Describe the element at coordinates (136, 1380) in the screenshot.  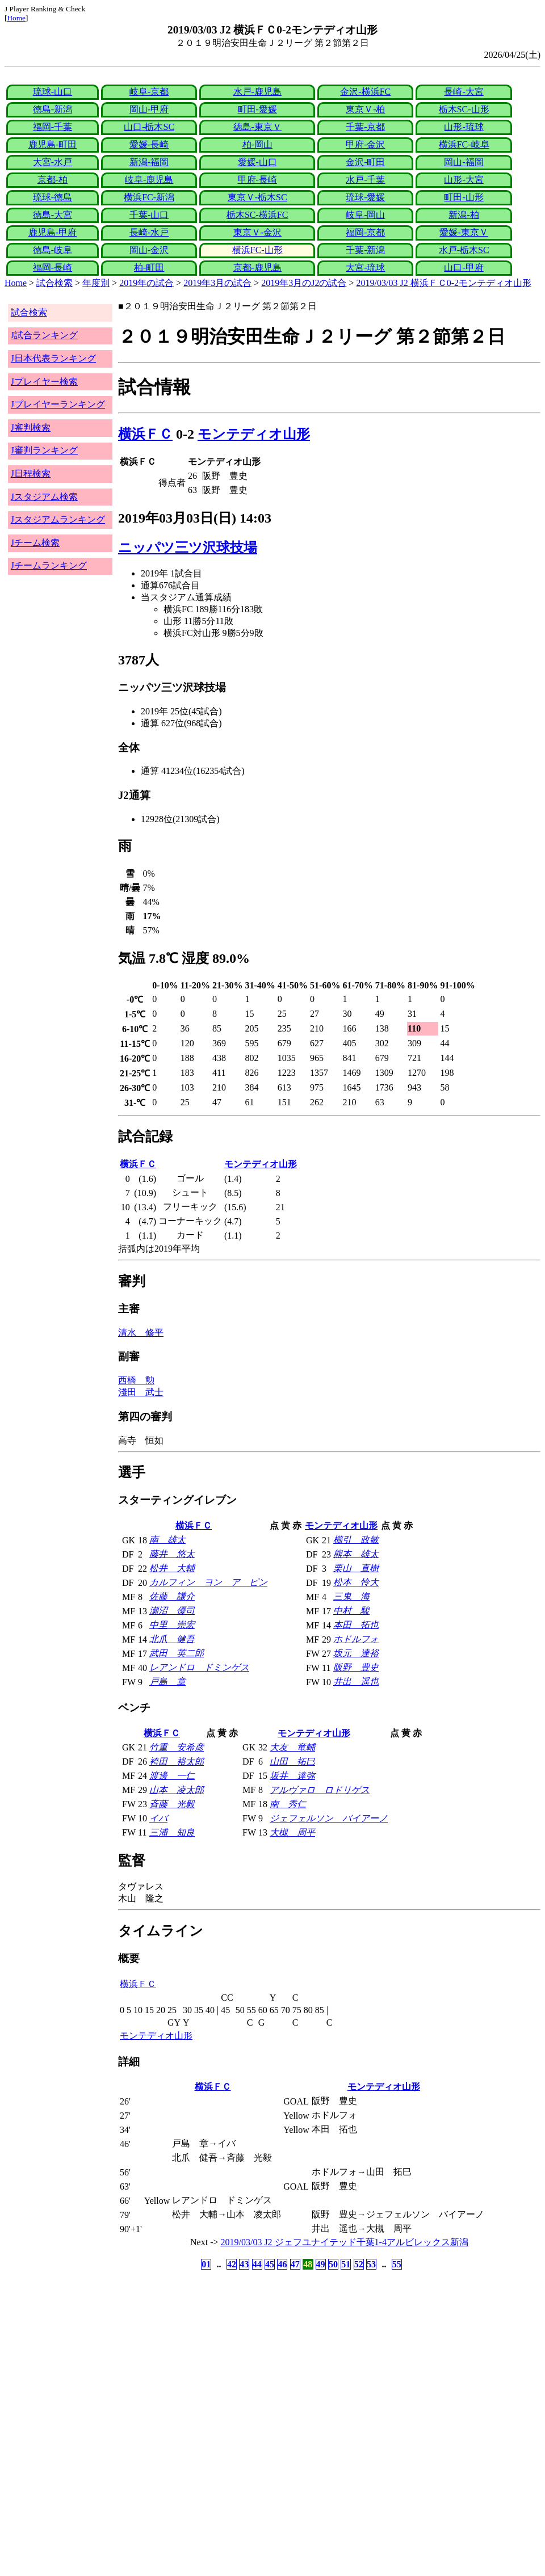
I see `西橋 勲` at that location.